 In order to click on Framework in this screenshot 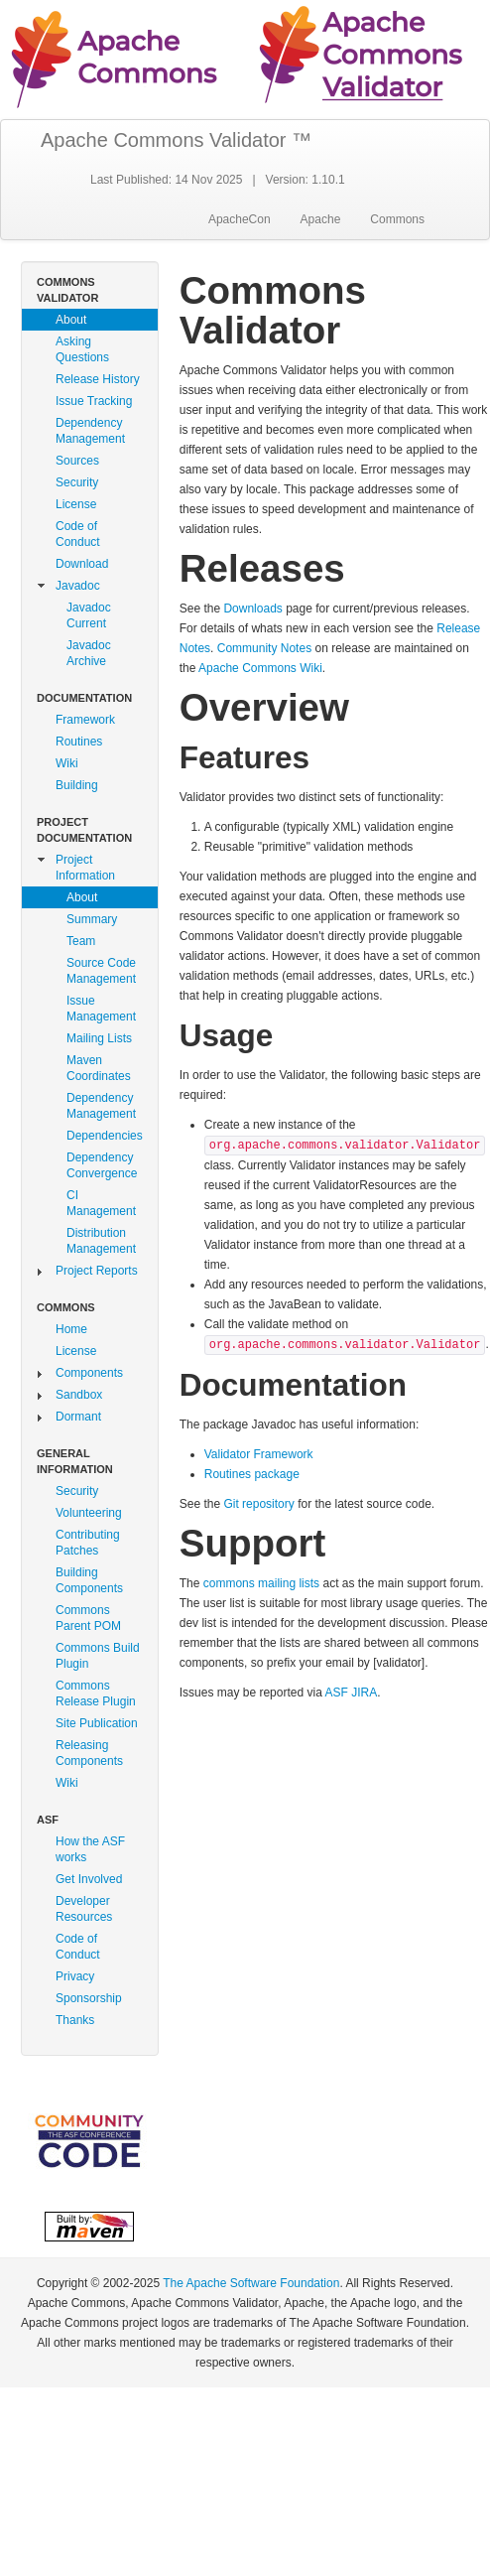, I will do `click(85, 720)`.